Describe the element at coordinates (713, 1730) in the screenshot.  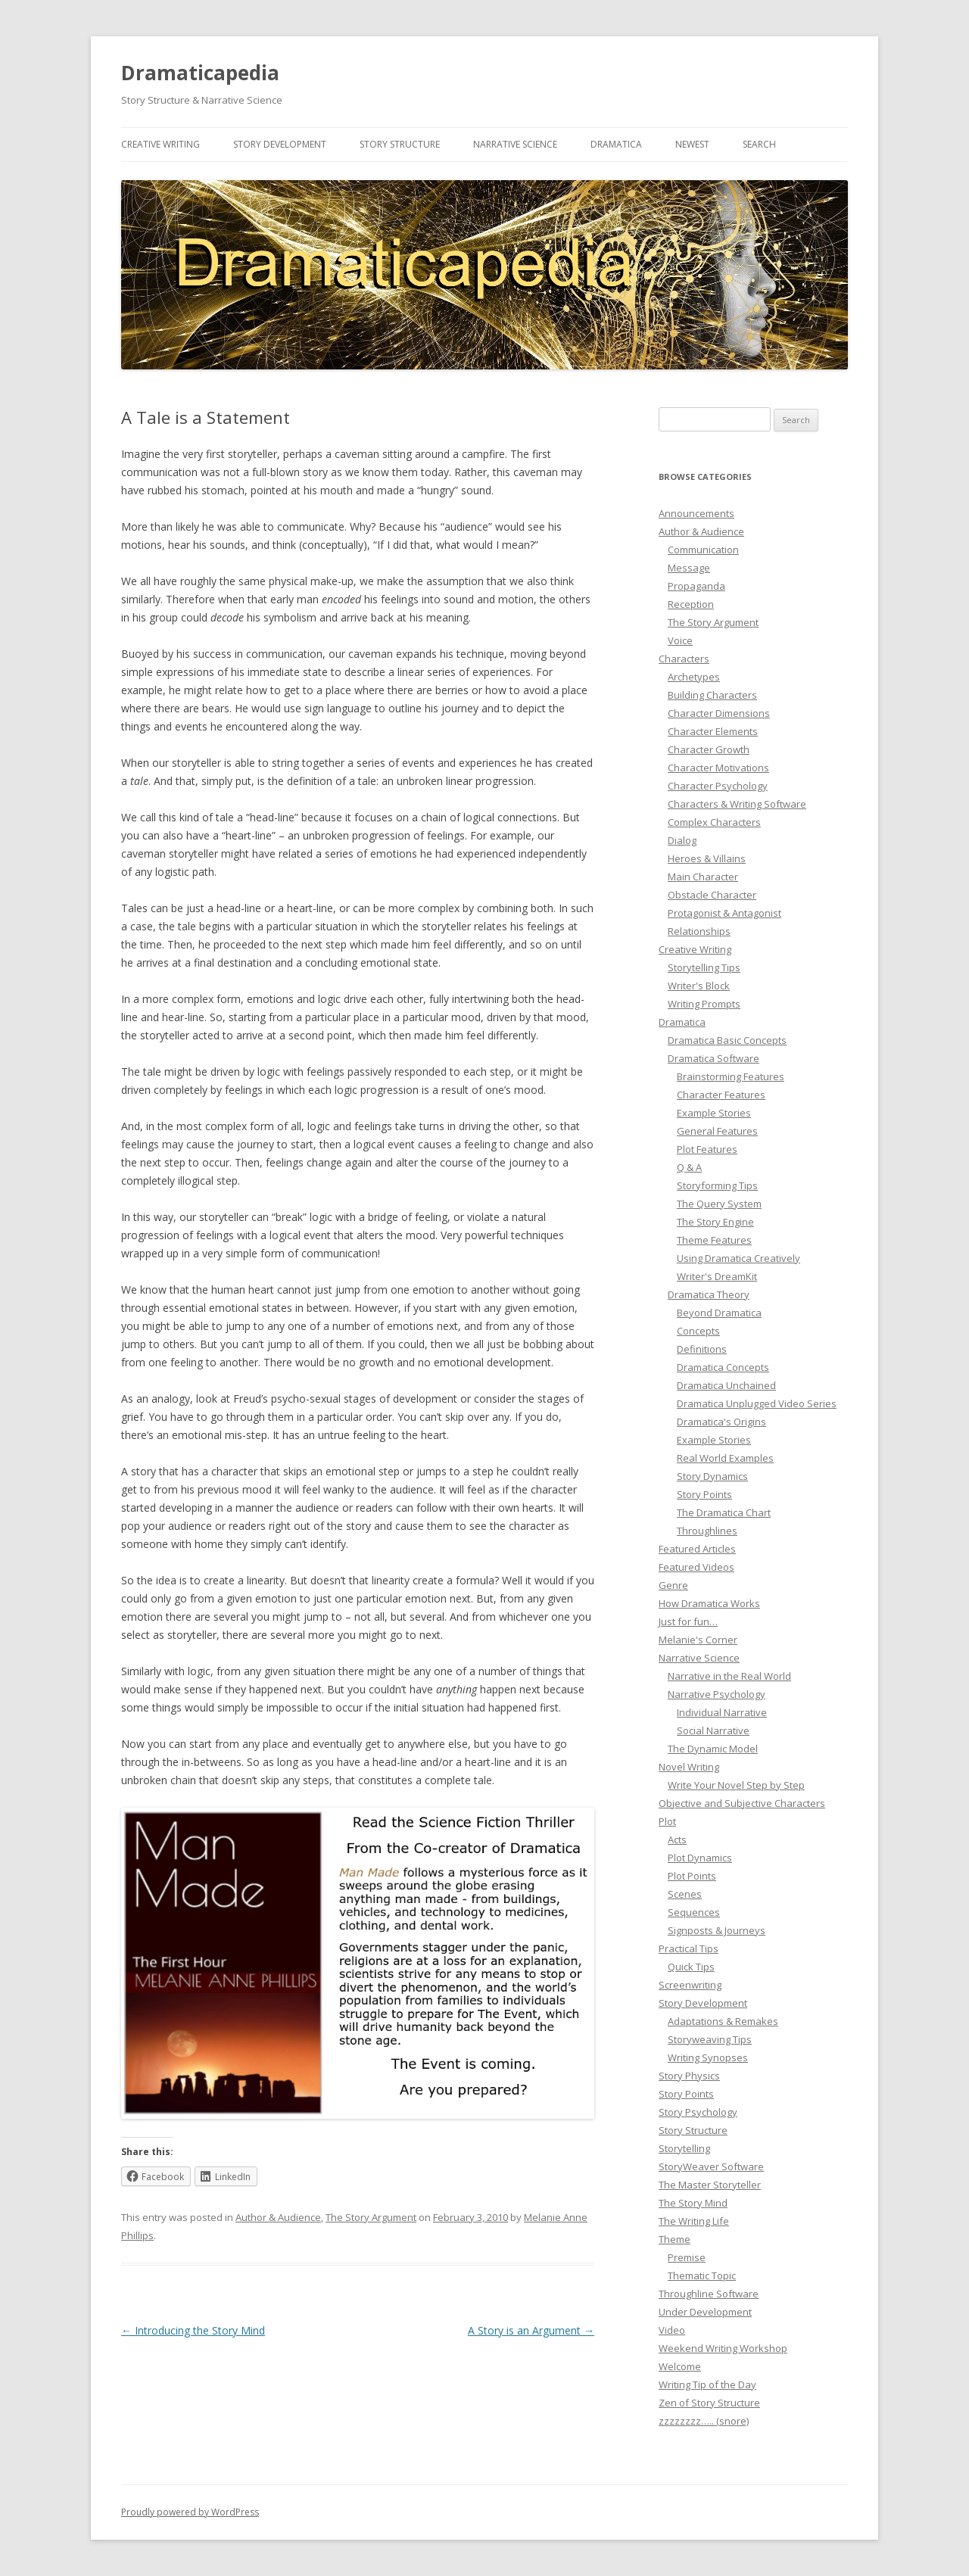
I see `Social Narrative` at that location.